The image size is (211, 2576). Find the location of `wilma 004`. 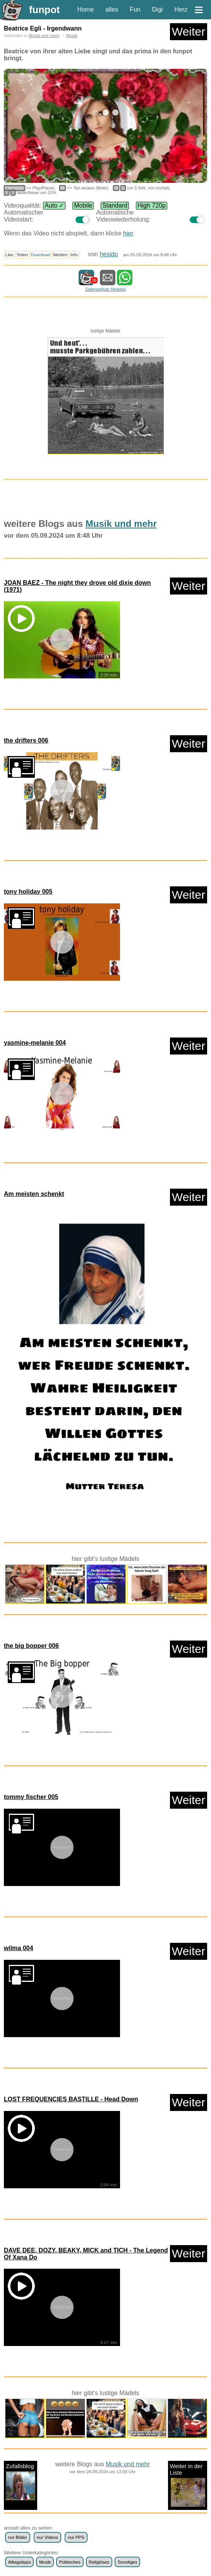

wilma 004 is located at coordinates (18, 1948).